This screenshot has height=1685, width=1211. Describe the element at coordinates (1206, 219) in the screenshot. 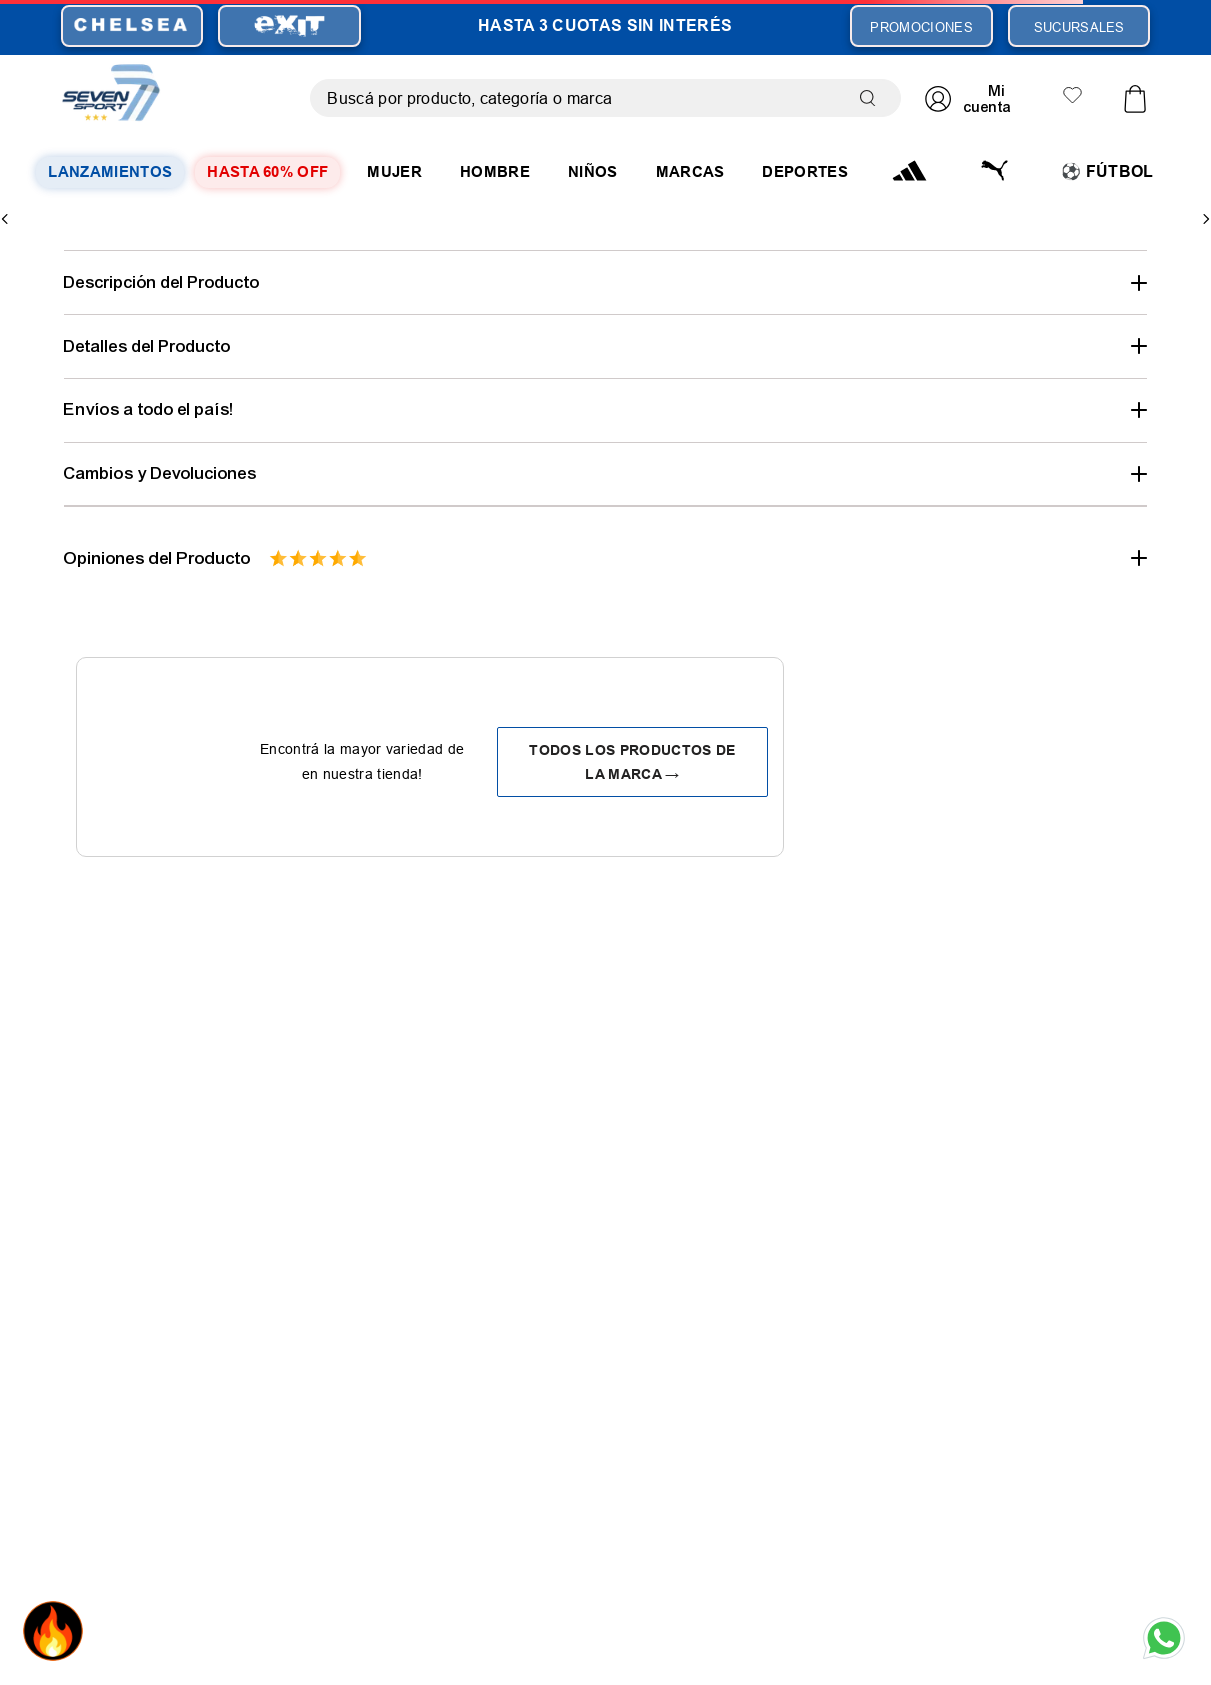

I see `[Next Slide]` at that location.